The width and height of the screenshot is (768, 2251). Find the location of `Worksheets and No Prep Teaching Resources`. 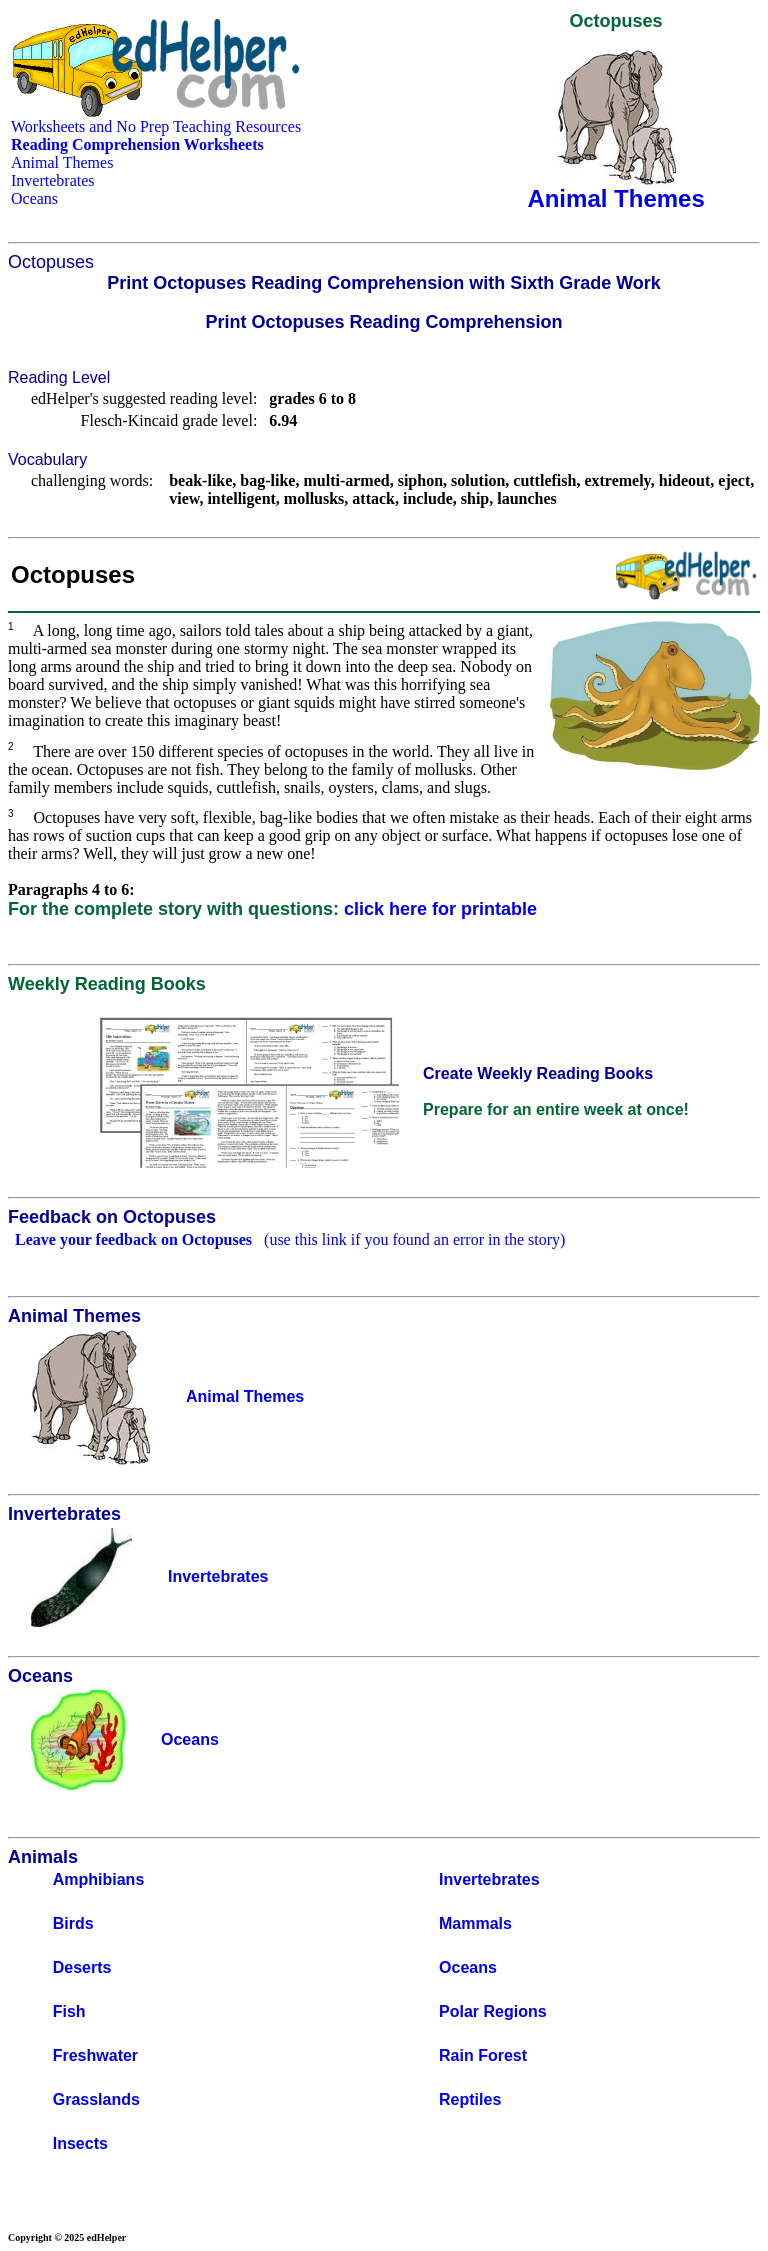

Worksheets and No Prep Teaching Resources is located at coordinates (156, 126).